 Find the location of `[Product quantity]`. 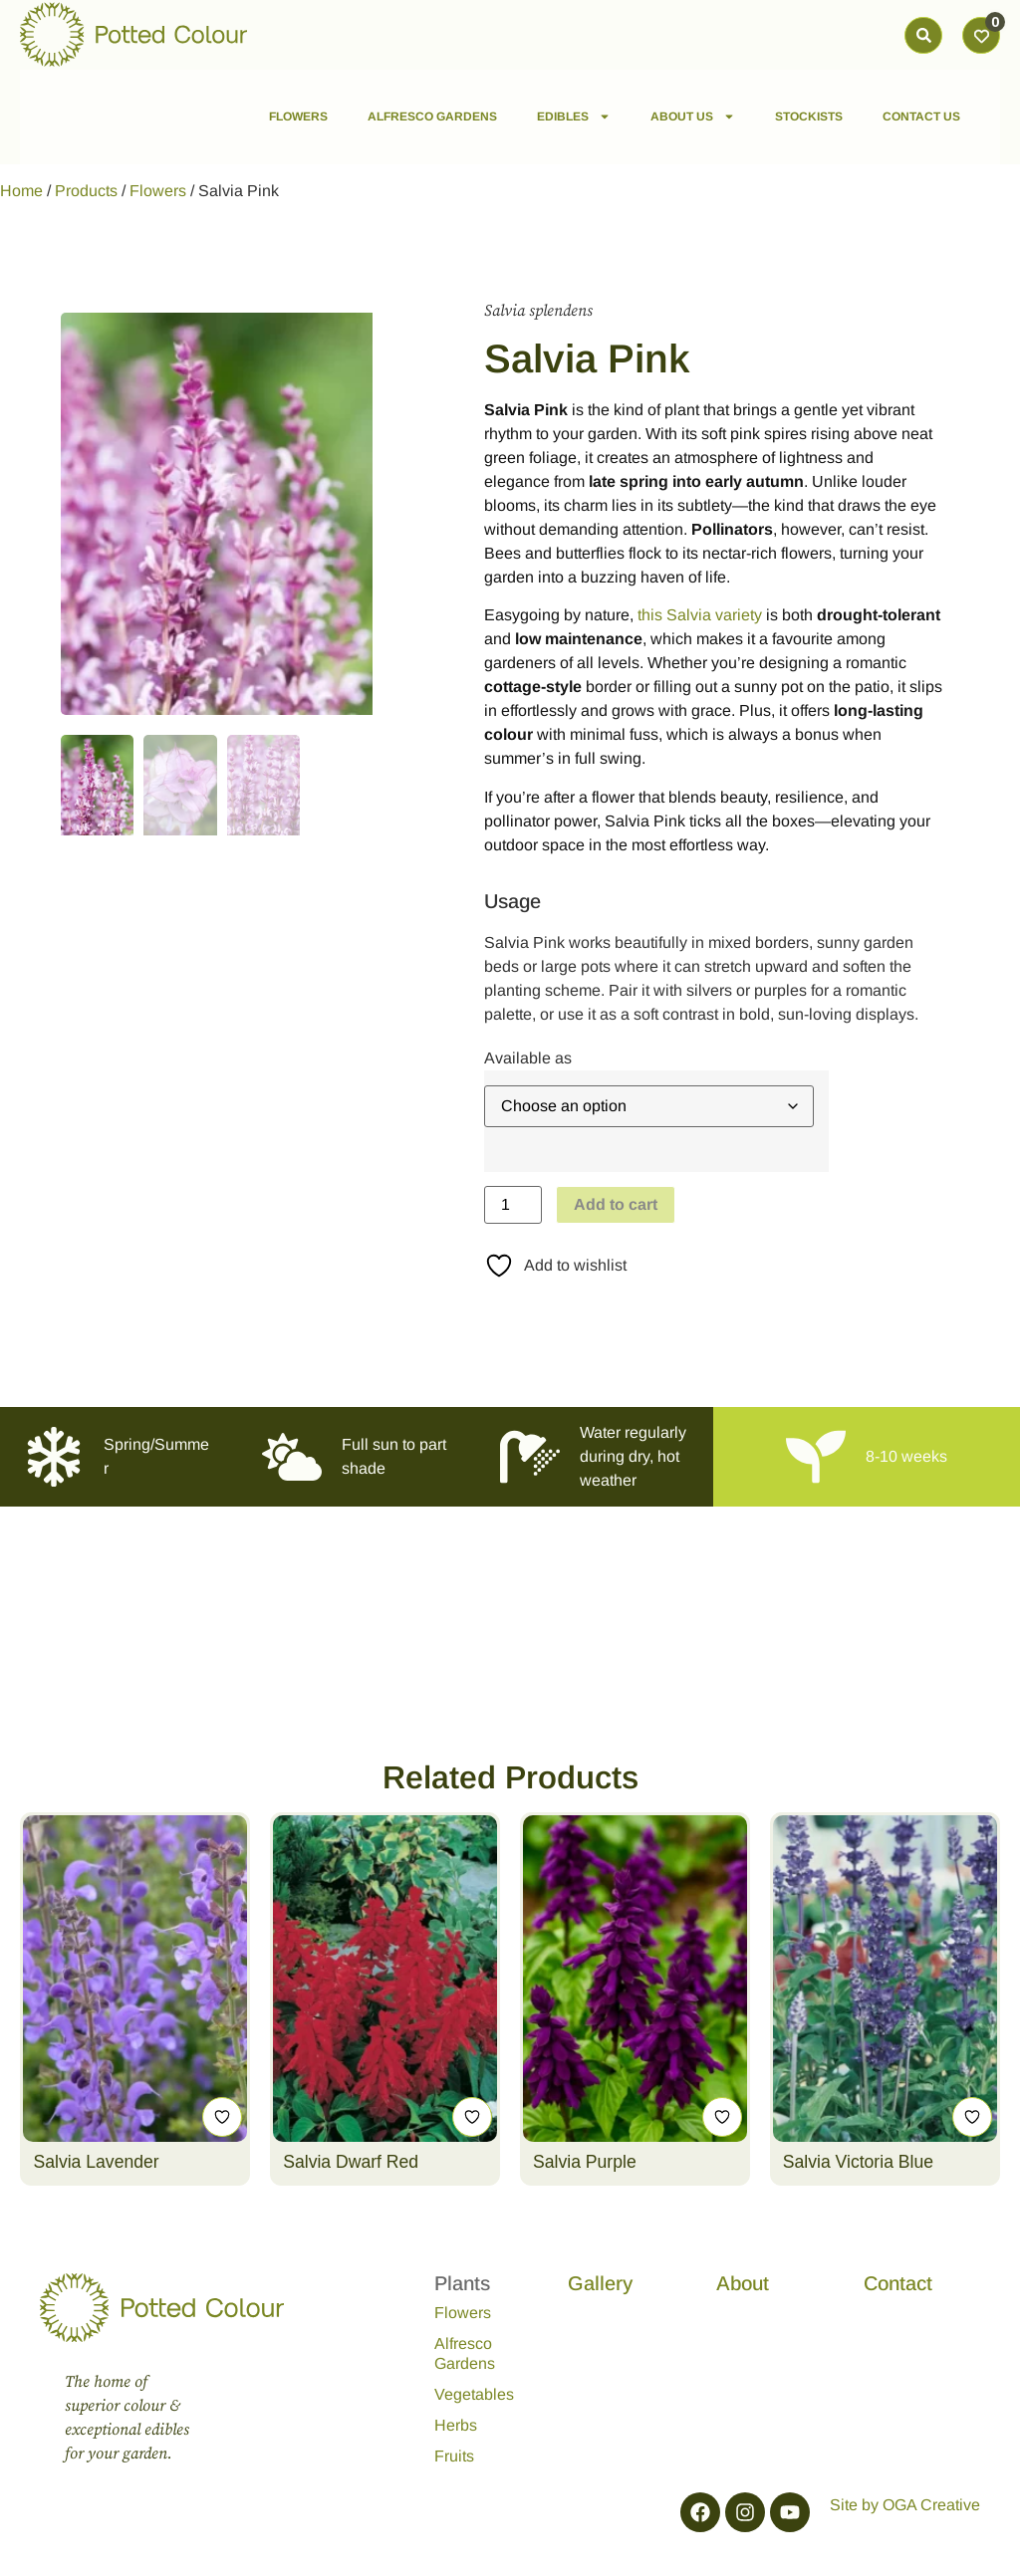

[Product quantity] is located at coordinates (513, 1205).